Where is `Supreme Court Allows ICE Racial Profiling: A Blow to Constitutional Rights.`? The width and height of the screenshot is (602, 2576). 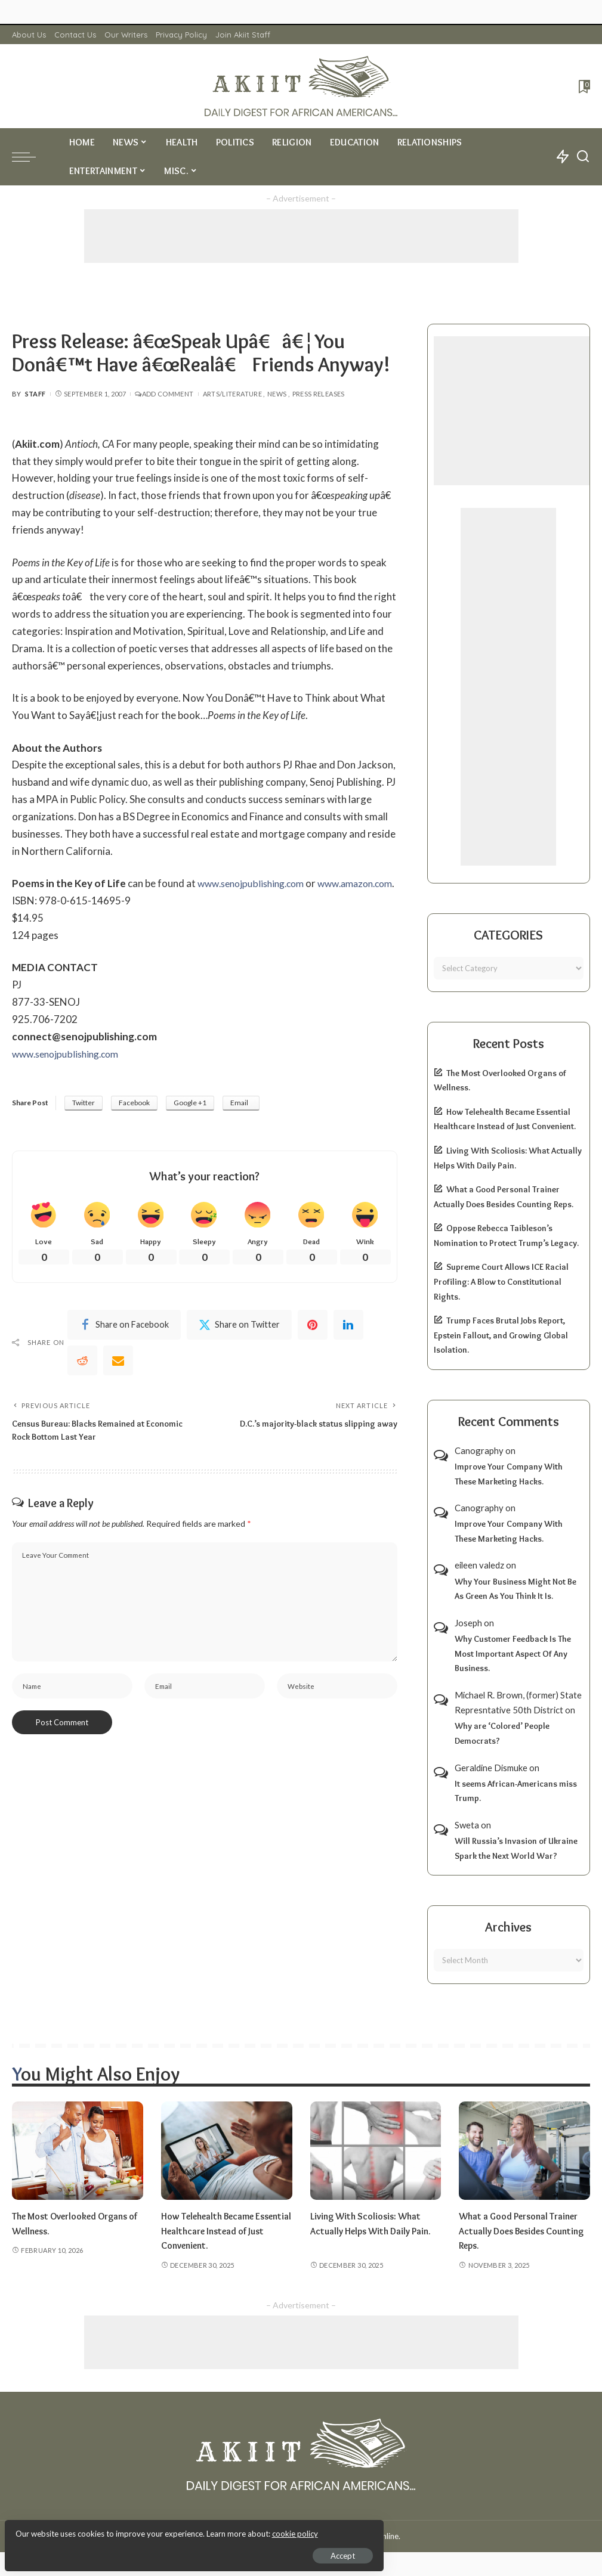
Supreme Court Allows ICE Racial Profiling: A Blow to Constitutional Rights. is located at coordinates (501, 1281).